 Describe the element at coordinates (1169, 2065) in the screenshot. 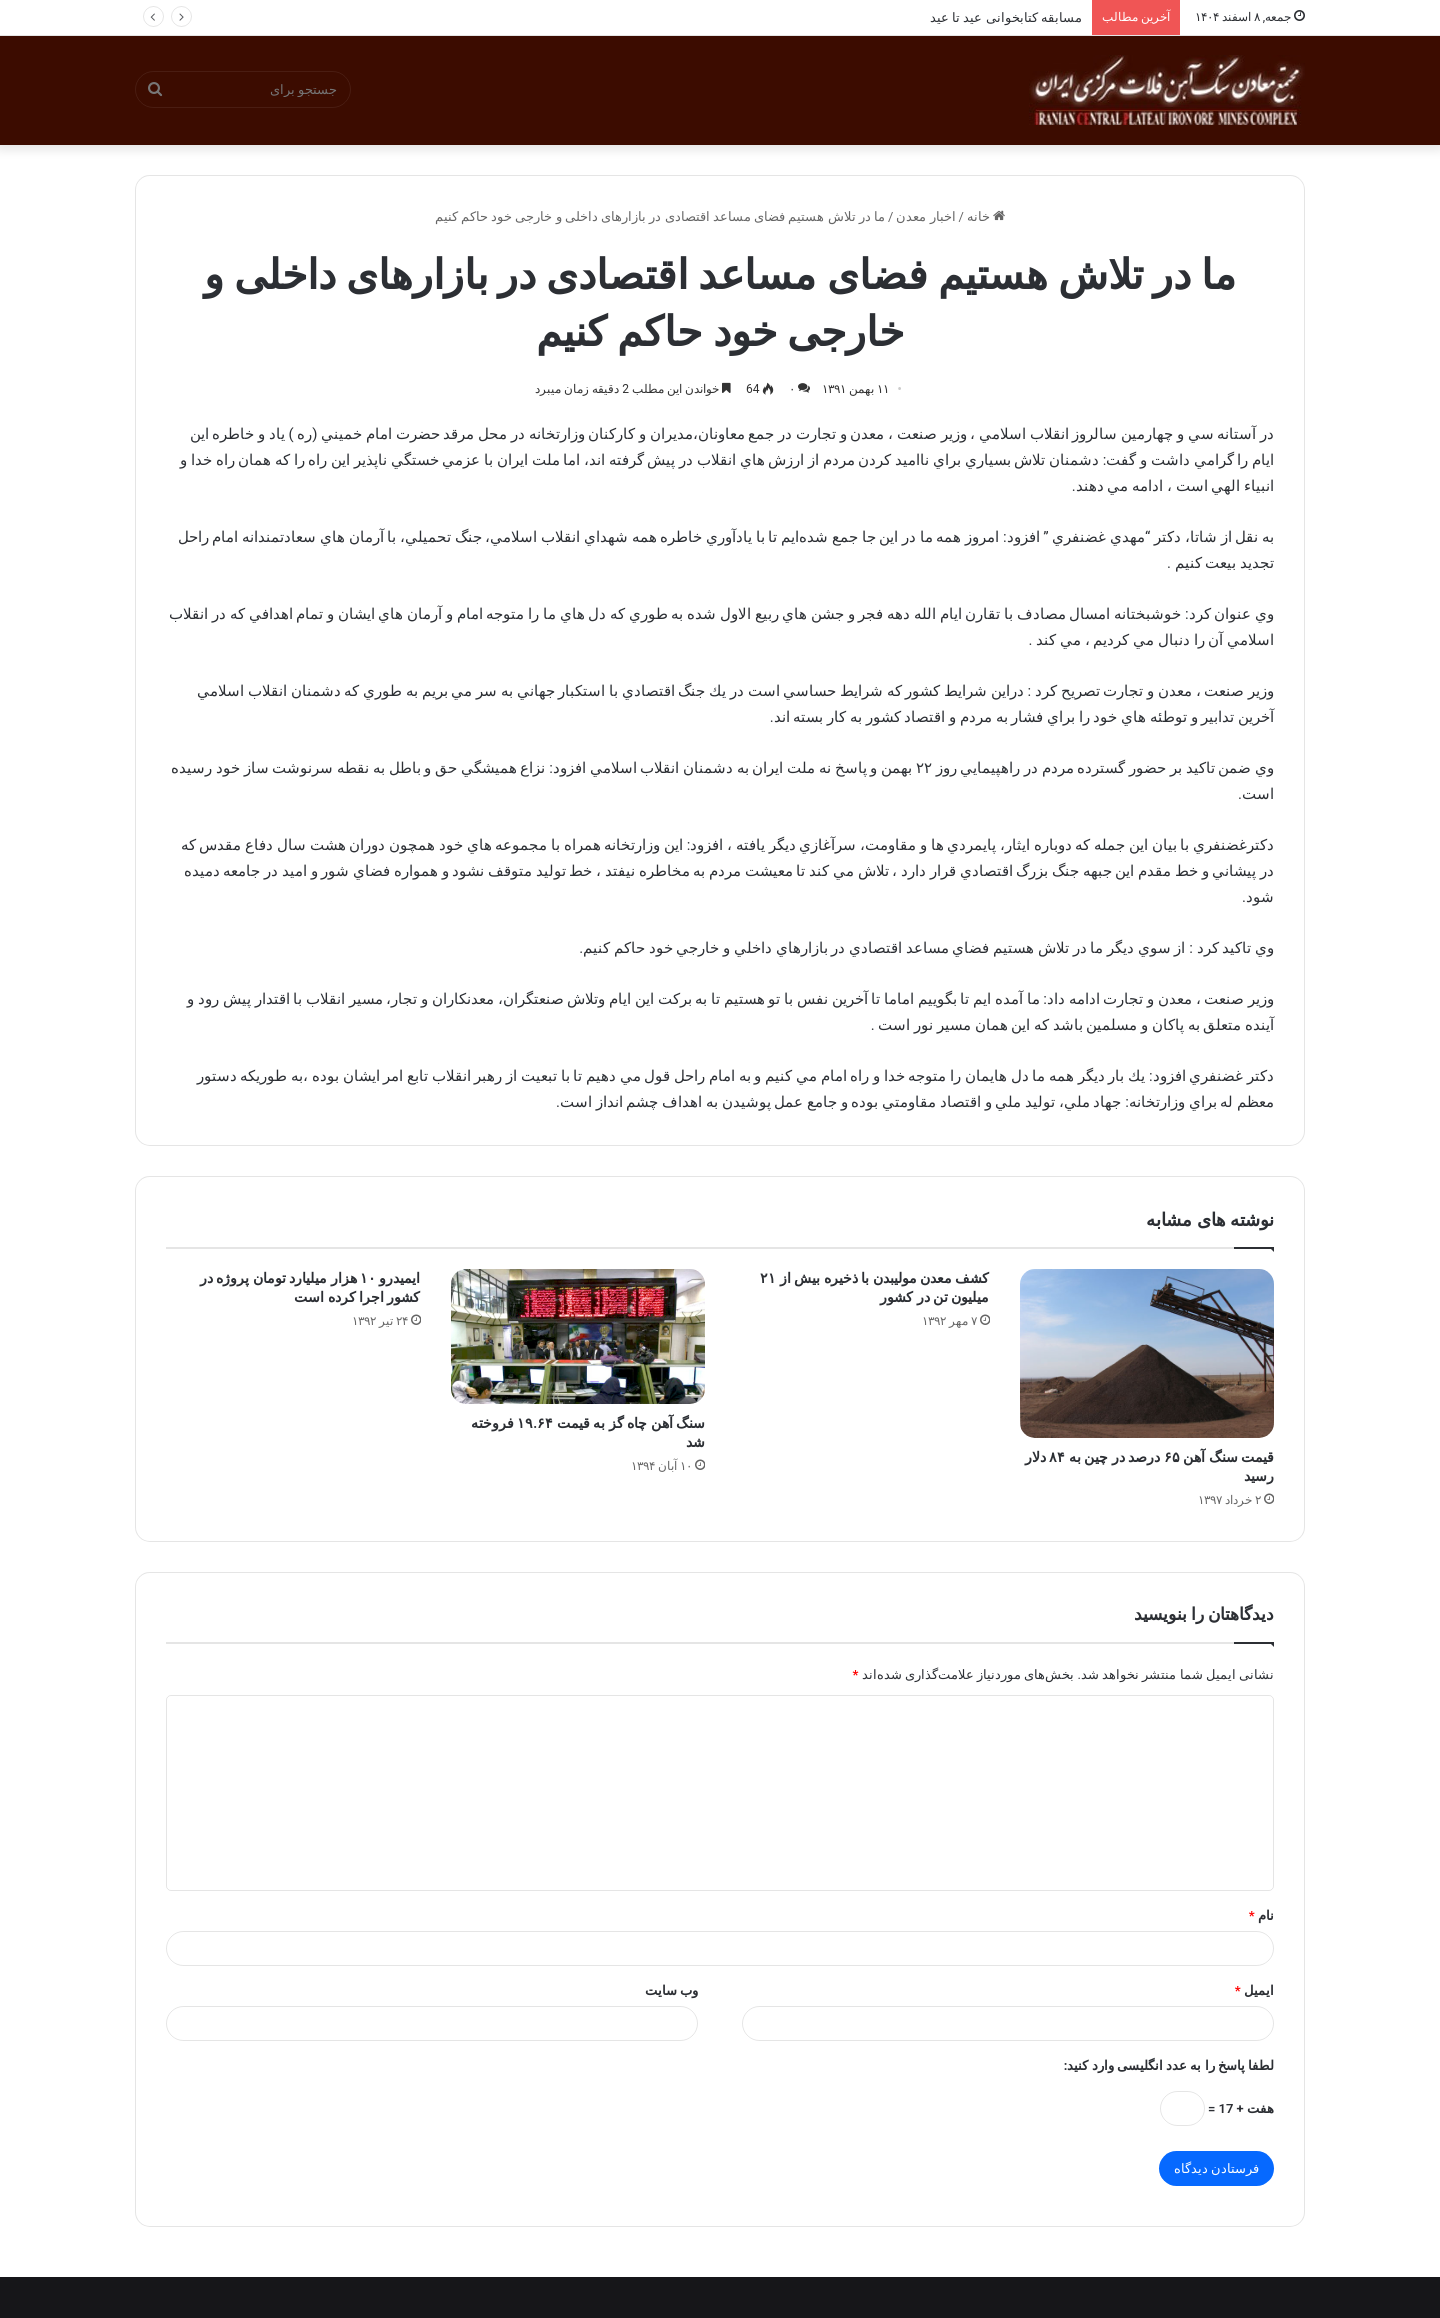

I see `لطفا پاسخ را به عدد انگلیسی وارد کنید:` at that location.